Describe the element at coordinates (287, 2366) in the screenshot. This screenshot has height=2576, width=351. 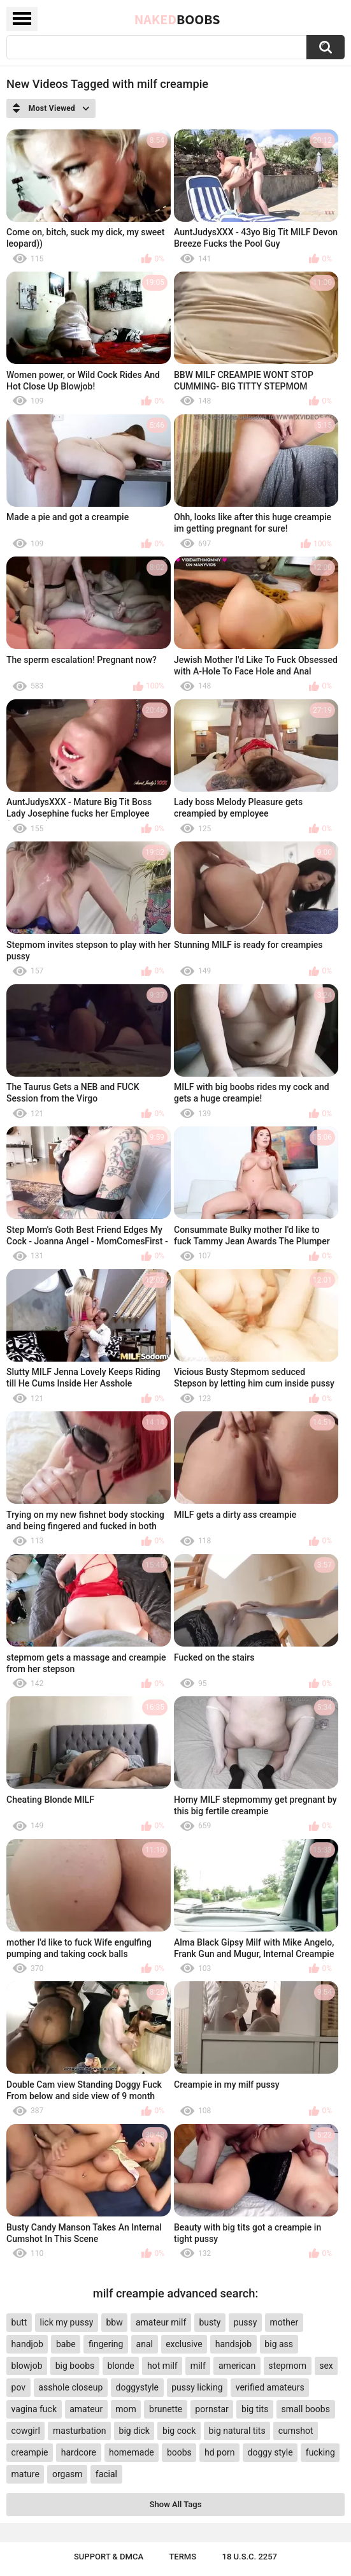
I see `stepmom` at that location.